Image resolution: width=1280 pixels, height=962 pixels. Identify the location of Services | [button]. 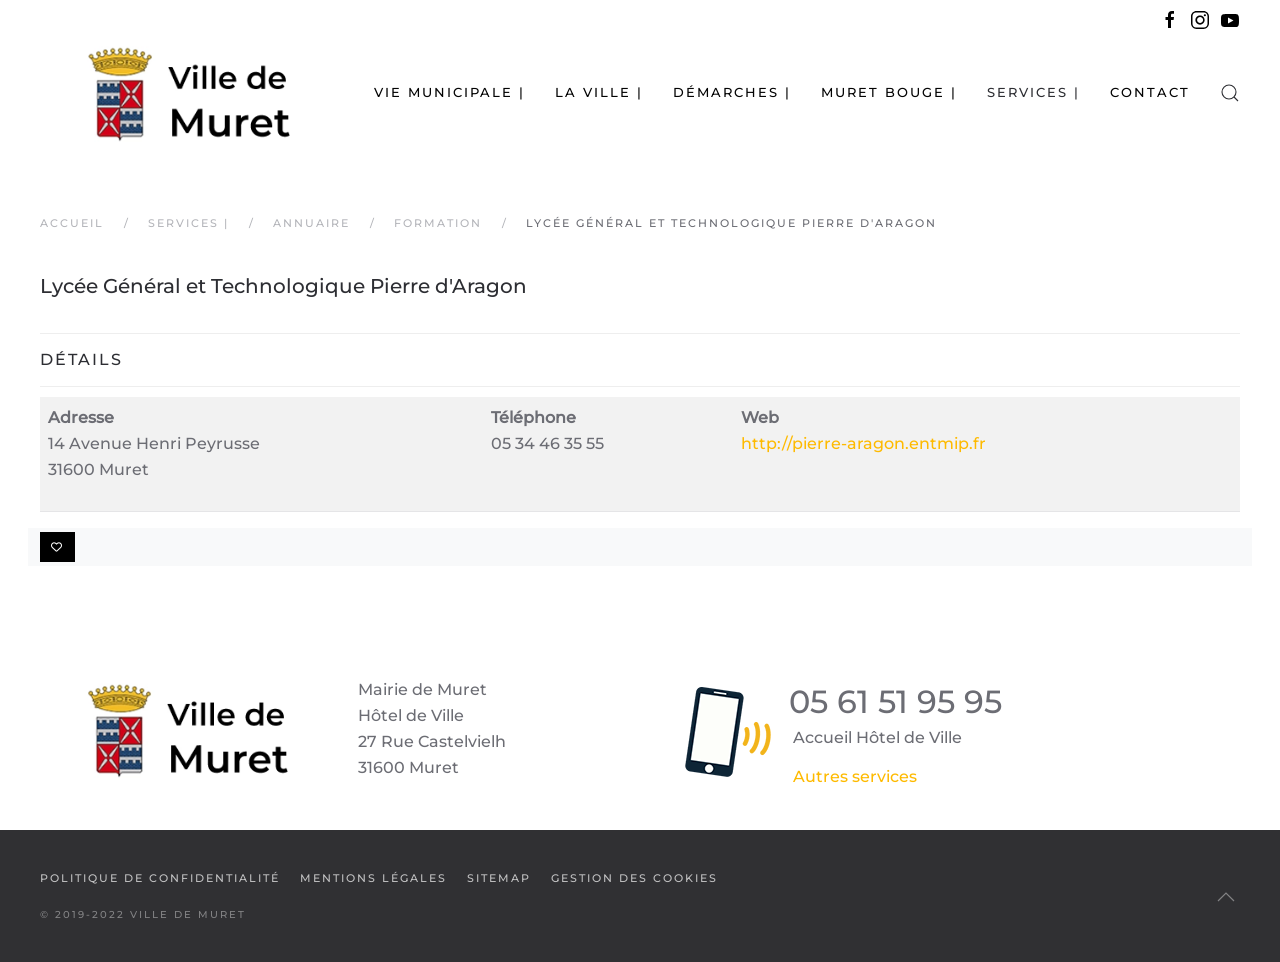
(1033, 92).